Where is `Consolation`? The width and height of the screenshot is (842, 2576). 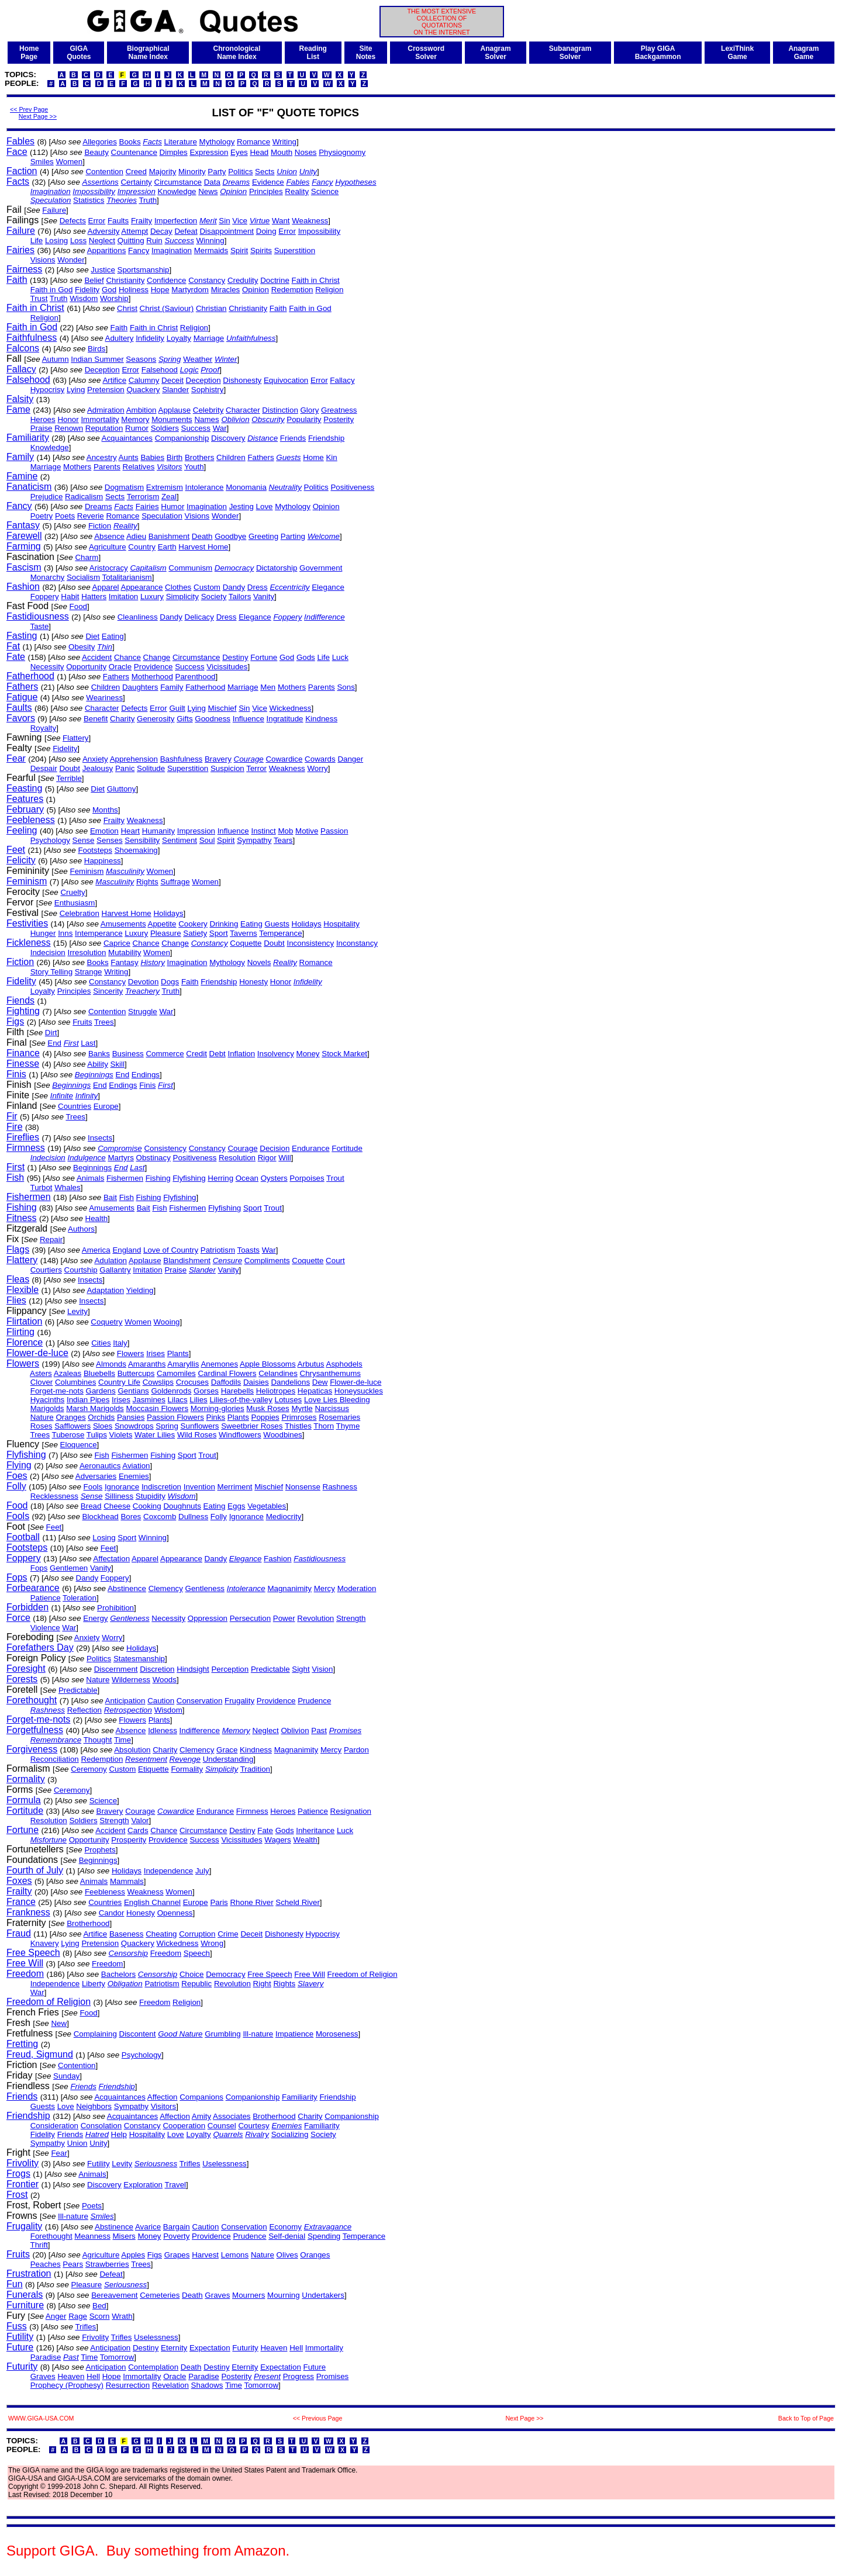
Consolation is located at coordinates (101, 2125).